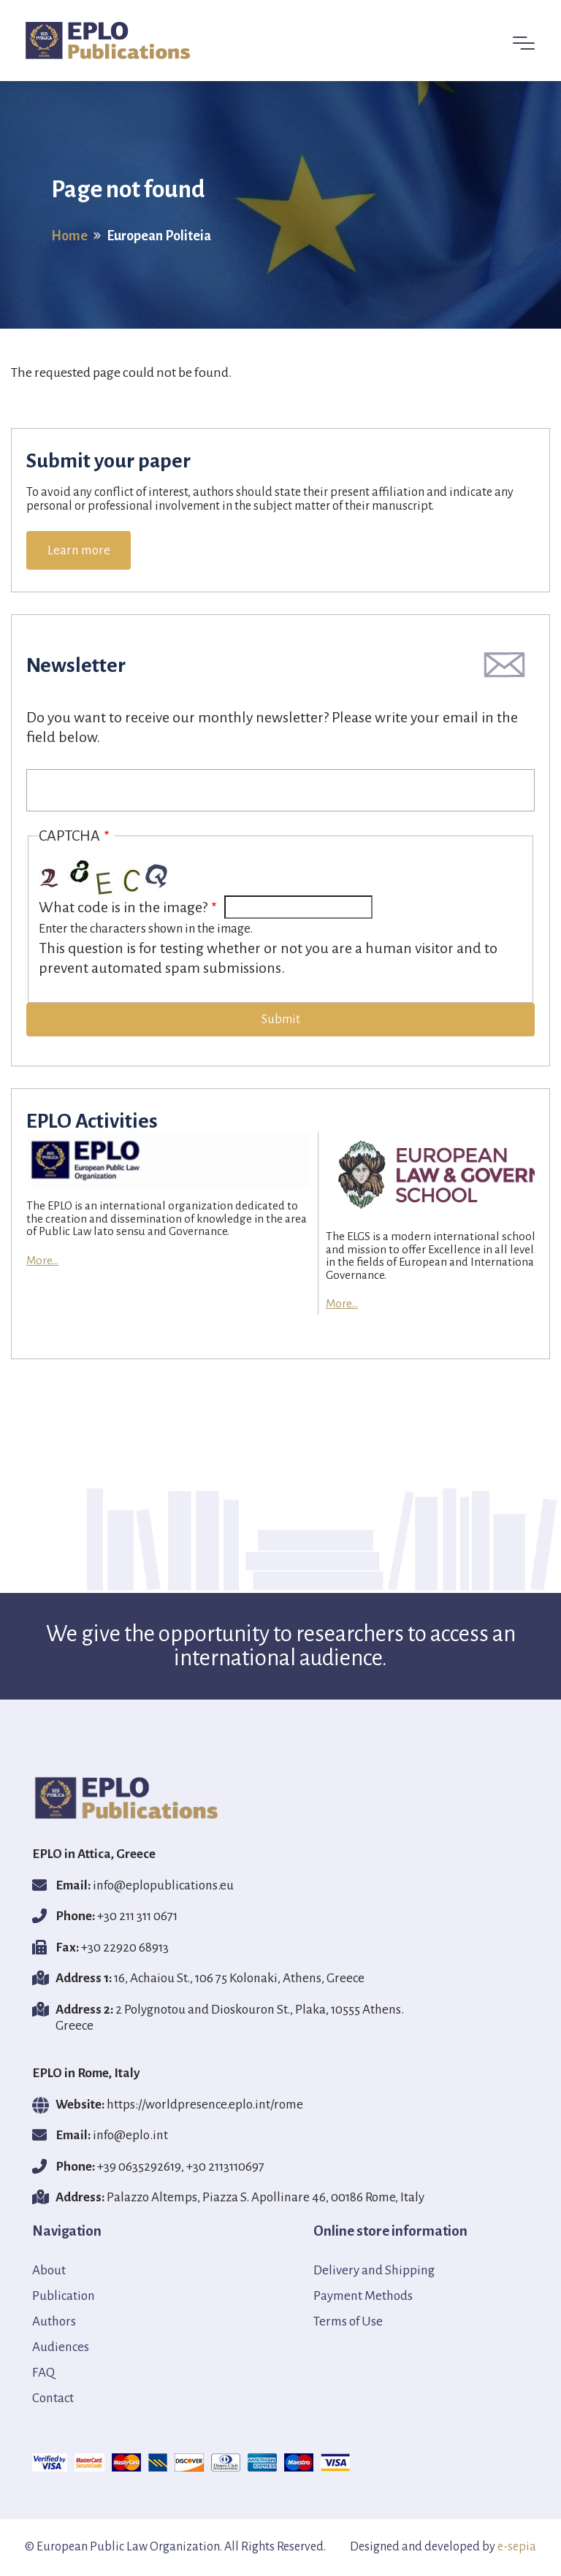 The width and height of the screenshot is (561, 2576). Describe the element at coordinates (43, 2373) in the screenshot. I see `FAQ` at that location.